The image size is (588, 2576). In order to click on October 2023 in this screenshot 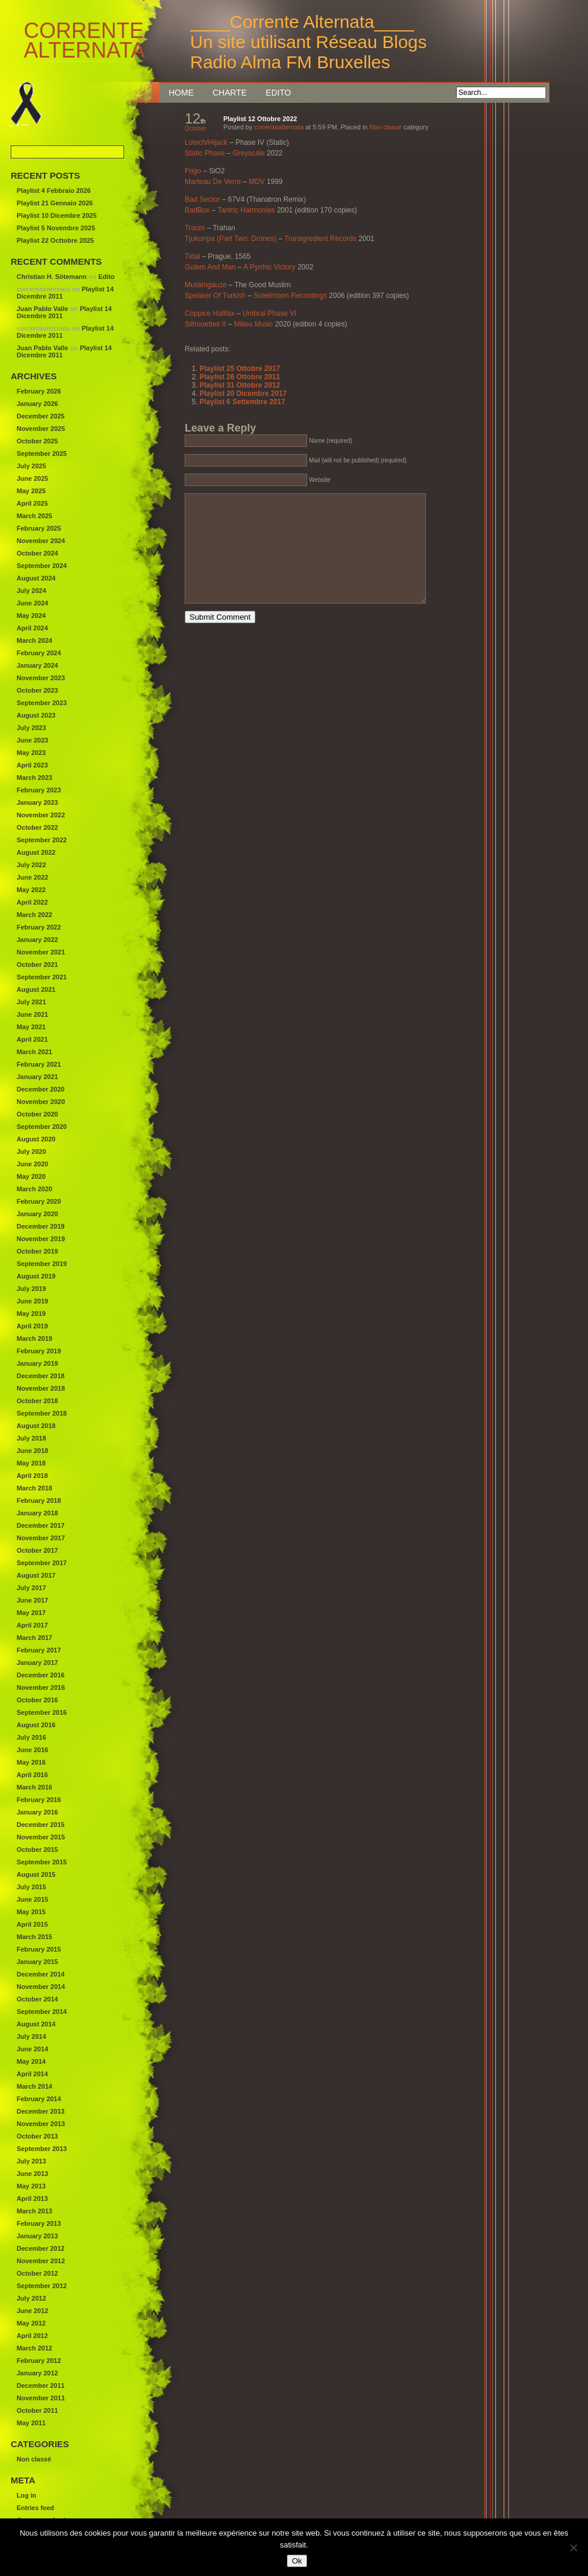, I will do `click(37, 690)`.